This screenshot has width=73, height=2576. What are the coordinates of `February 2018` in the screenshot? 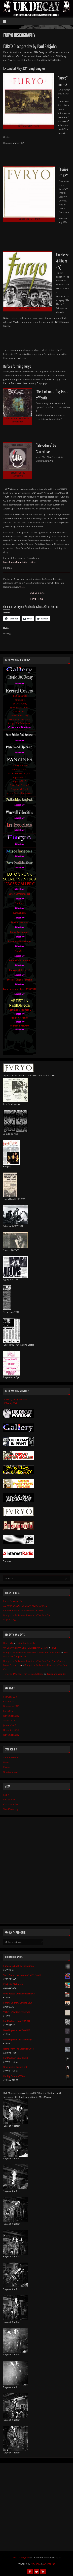 It's located at (10, 1696).